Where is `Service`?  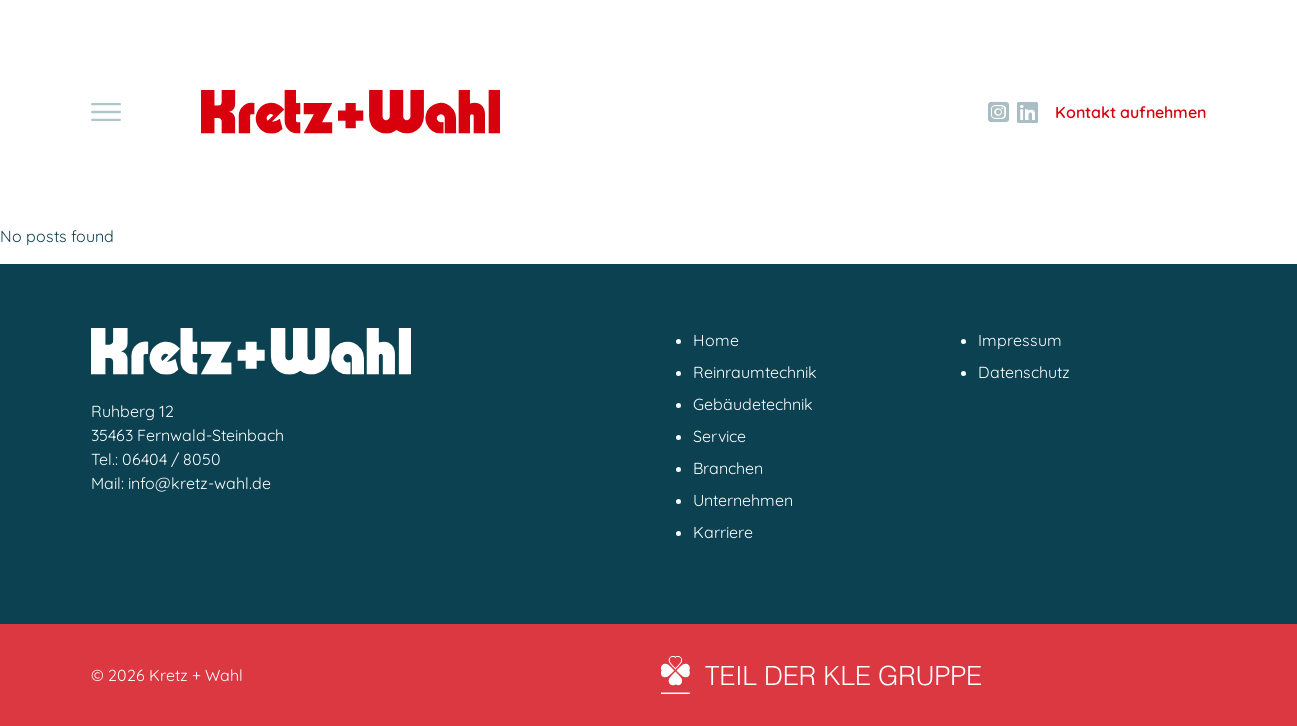
Service is located at coordinates (719, 436).